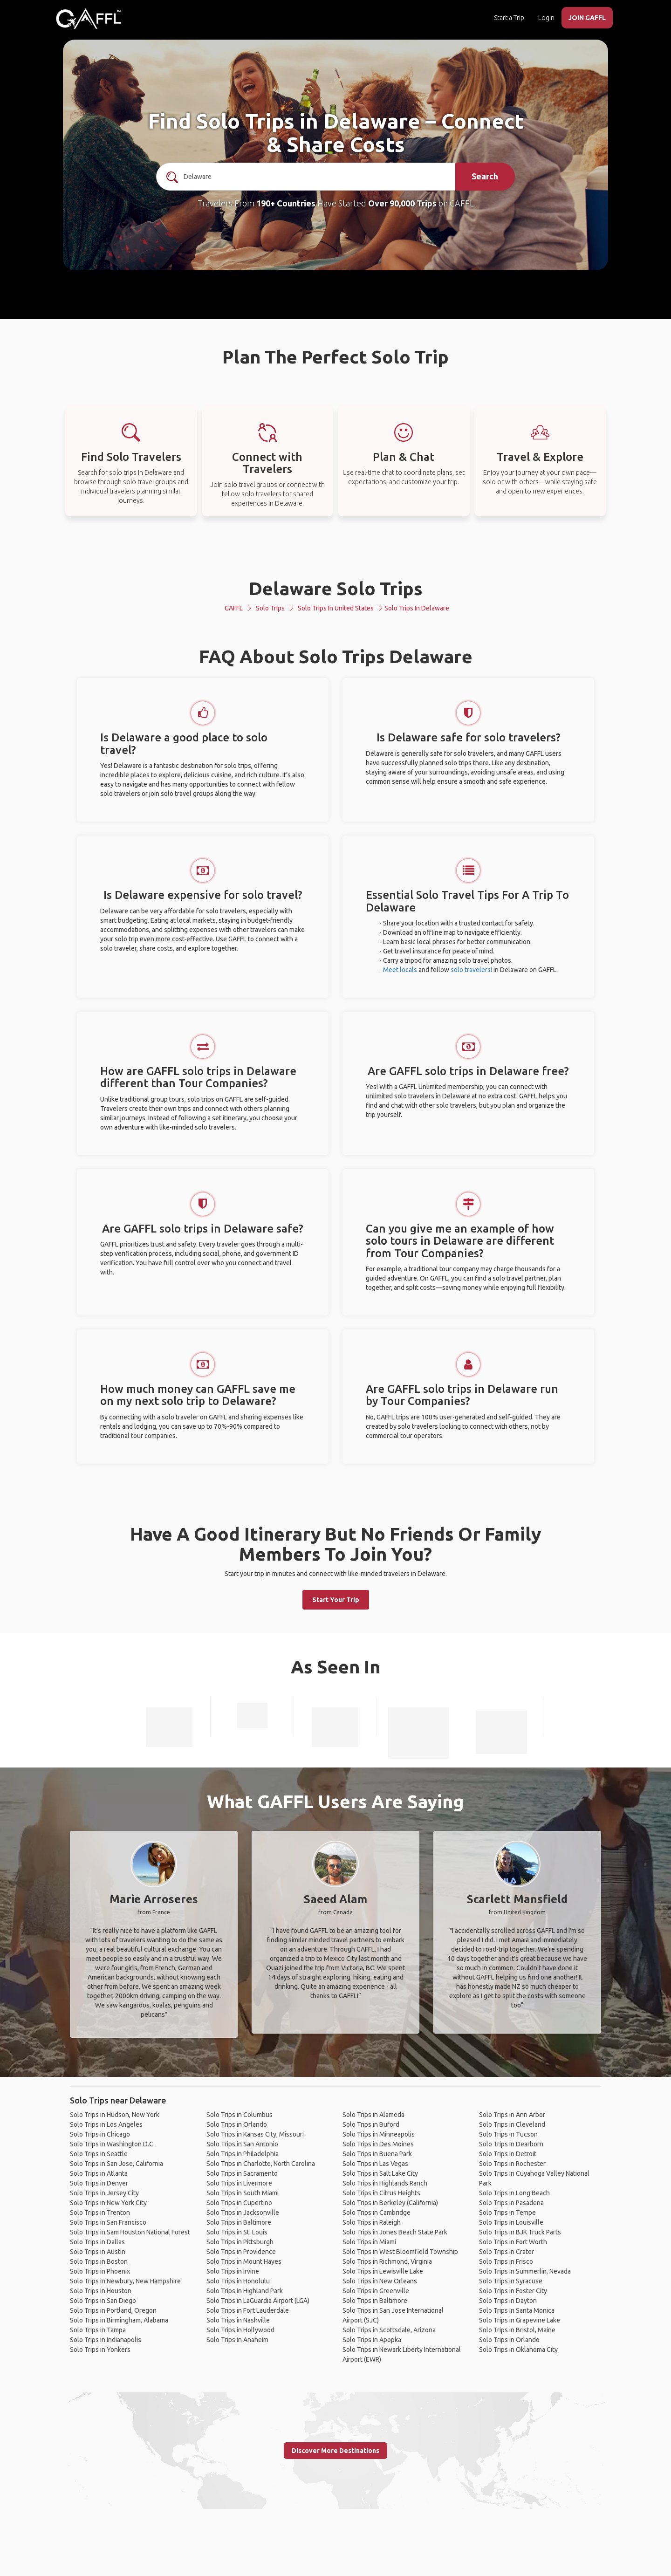 The image size is (671, 2576). Describe the element at coordinates (99, 2183) in the screenshot. I see `Solo Trips in Denver` at that location.